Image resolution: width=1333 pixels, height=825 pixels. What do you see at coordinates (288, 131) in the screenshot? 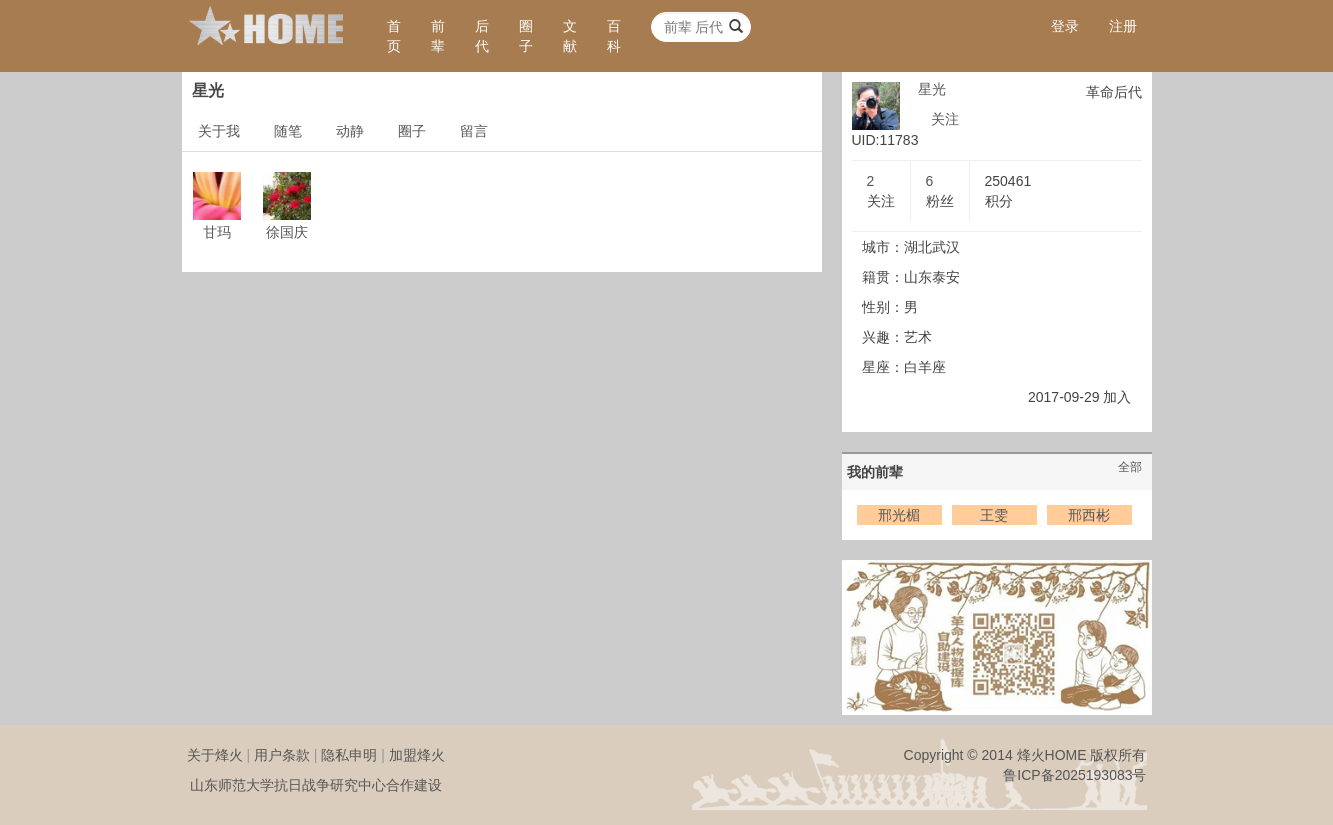
I see `随笔` at bounding box center [288, 131].